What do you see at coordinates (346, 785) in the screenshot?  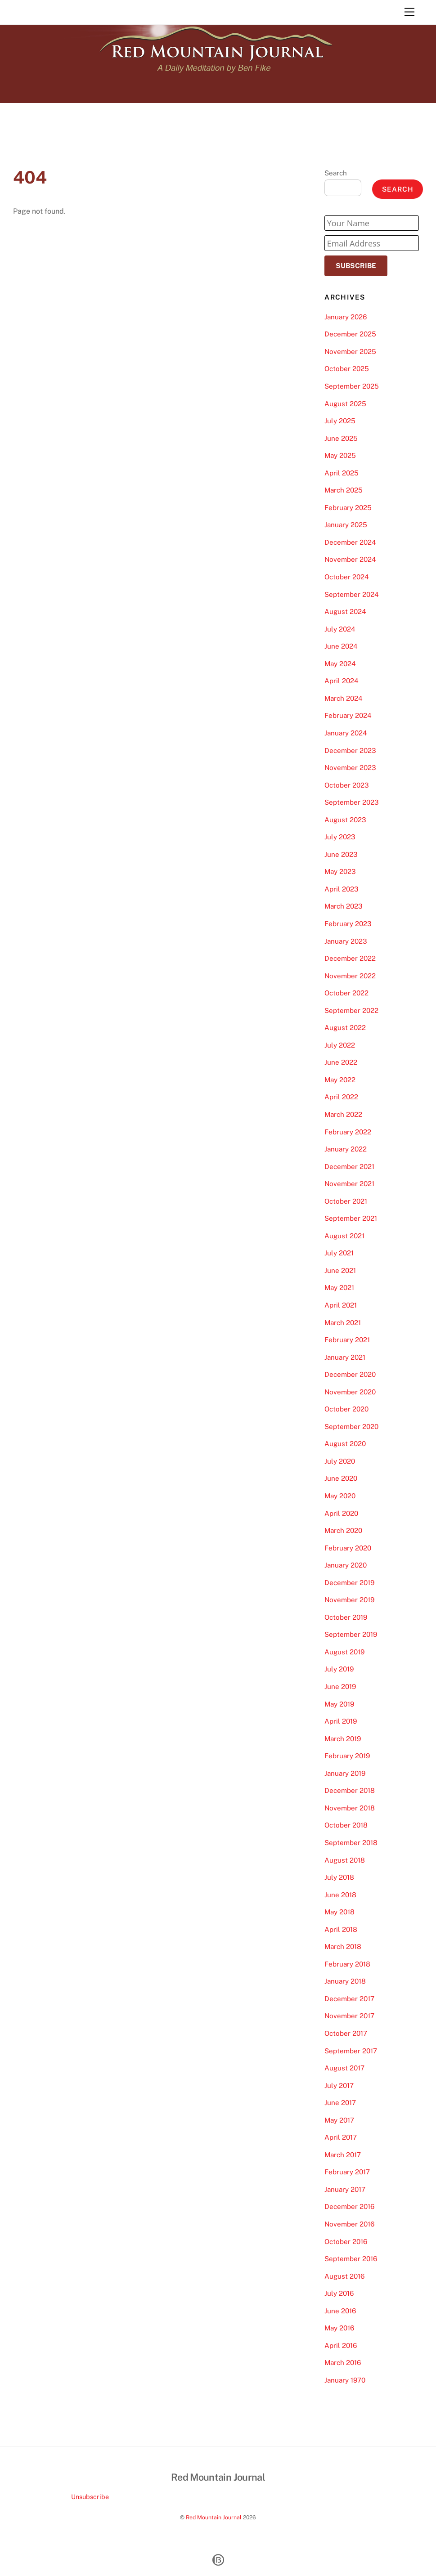 I see `October 2023` at bounding box center [346, 785].